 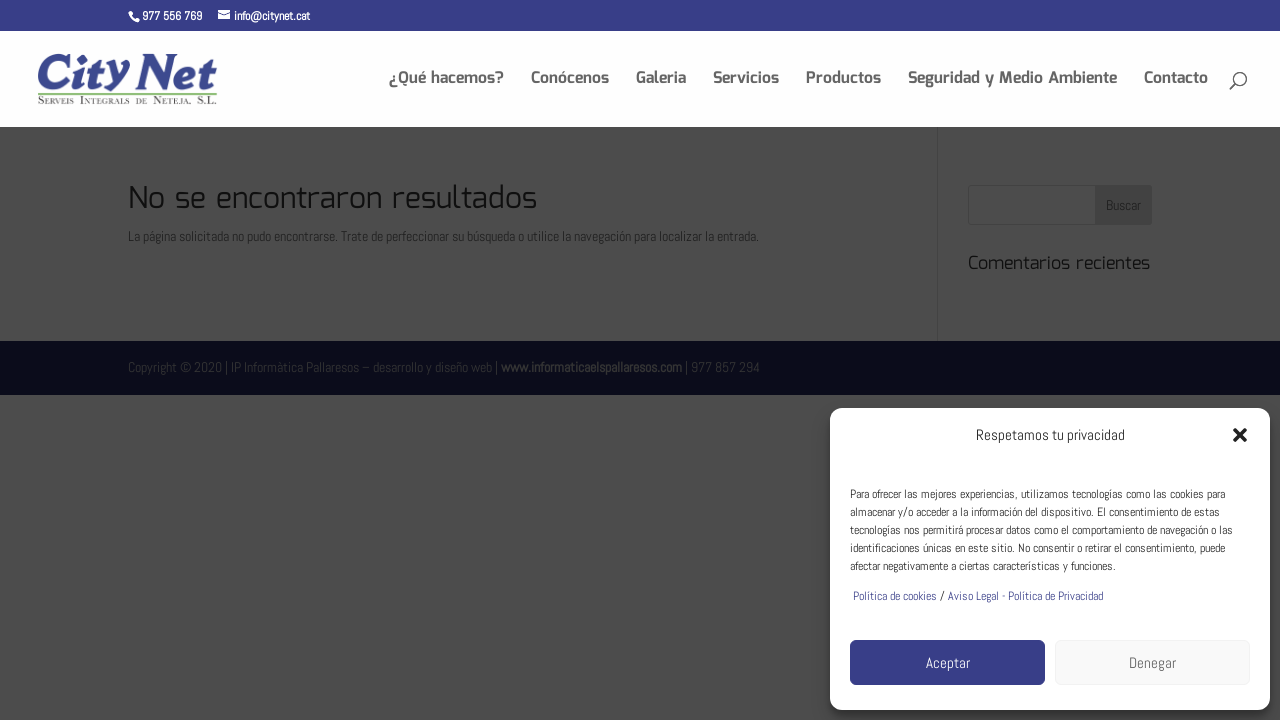 I want to click on Denegar, so click(x=1152, y=662).